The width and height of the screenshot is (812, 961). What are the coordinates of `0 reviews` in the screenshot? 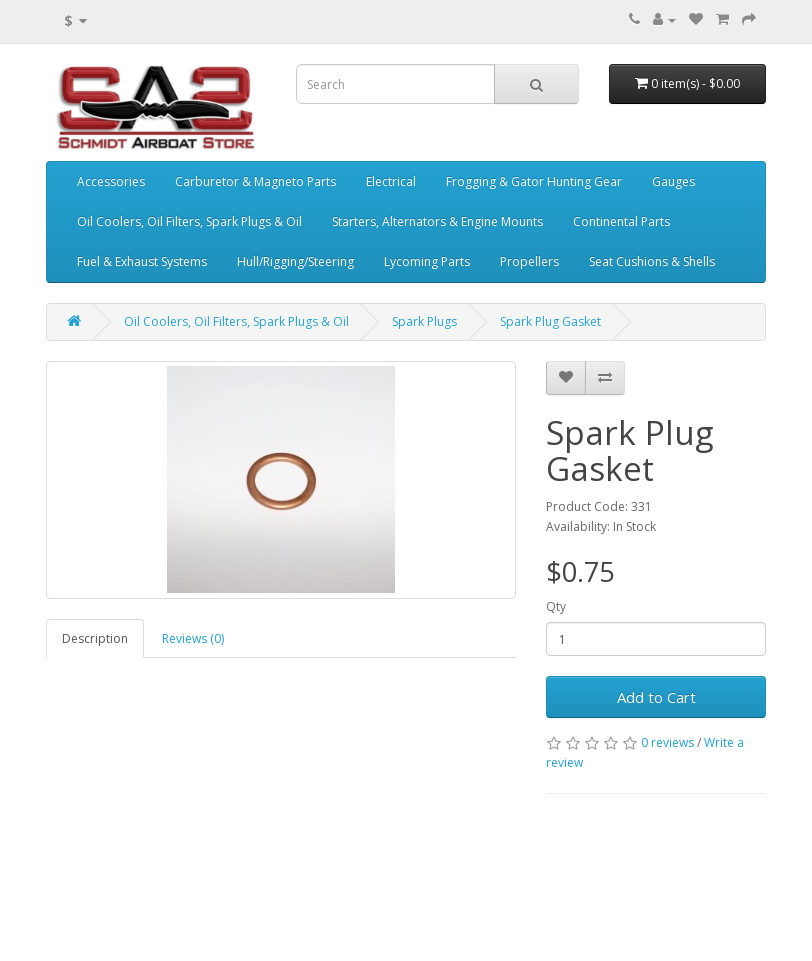 It's located at (667, 742).